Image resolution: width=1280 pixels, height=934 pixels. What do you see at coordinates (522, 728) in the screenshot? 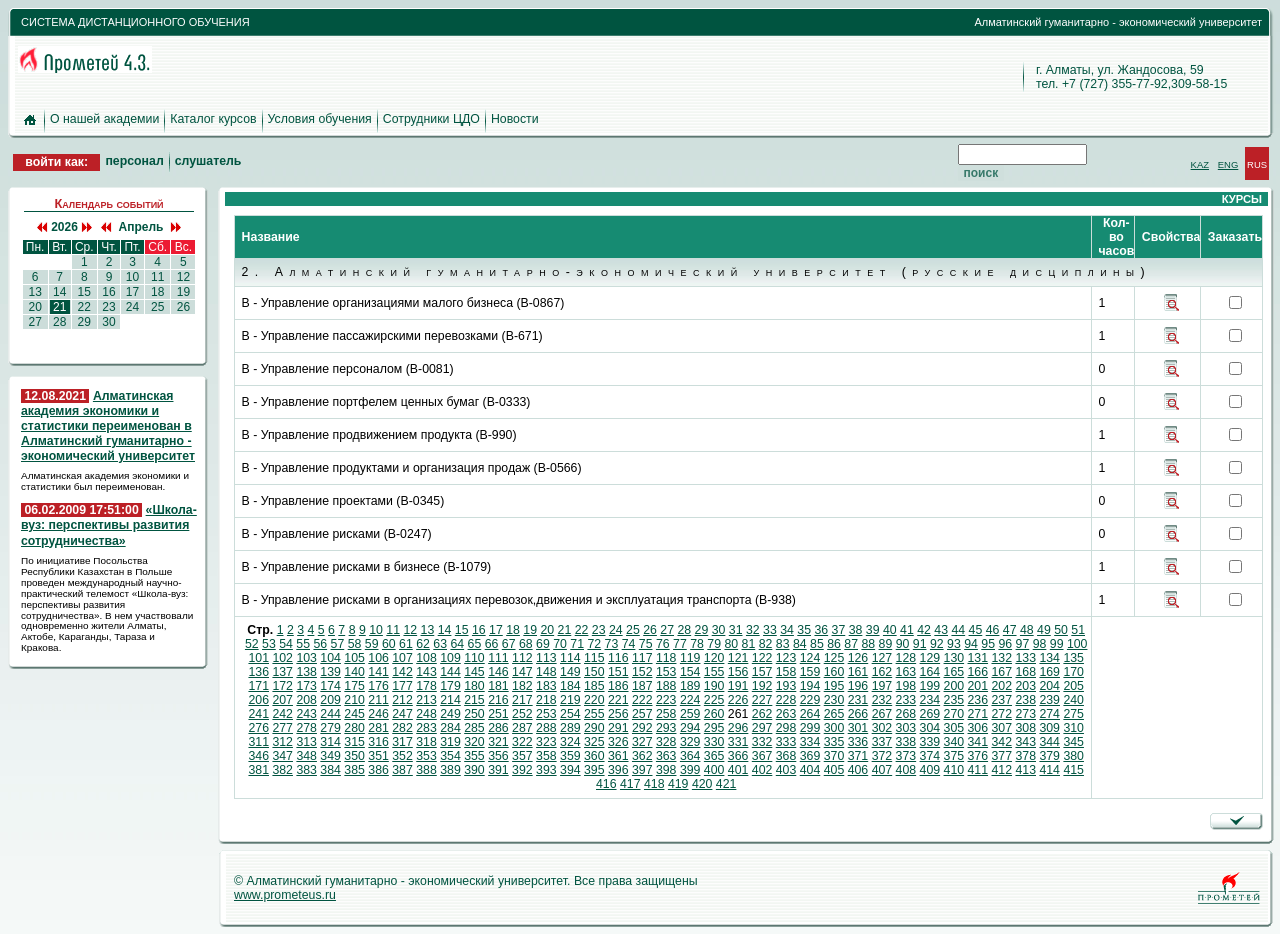
I see `287` at bounding box center [522, 728].